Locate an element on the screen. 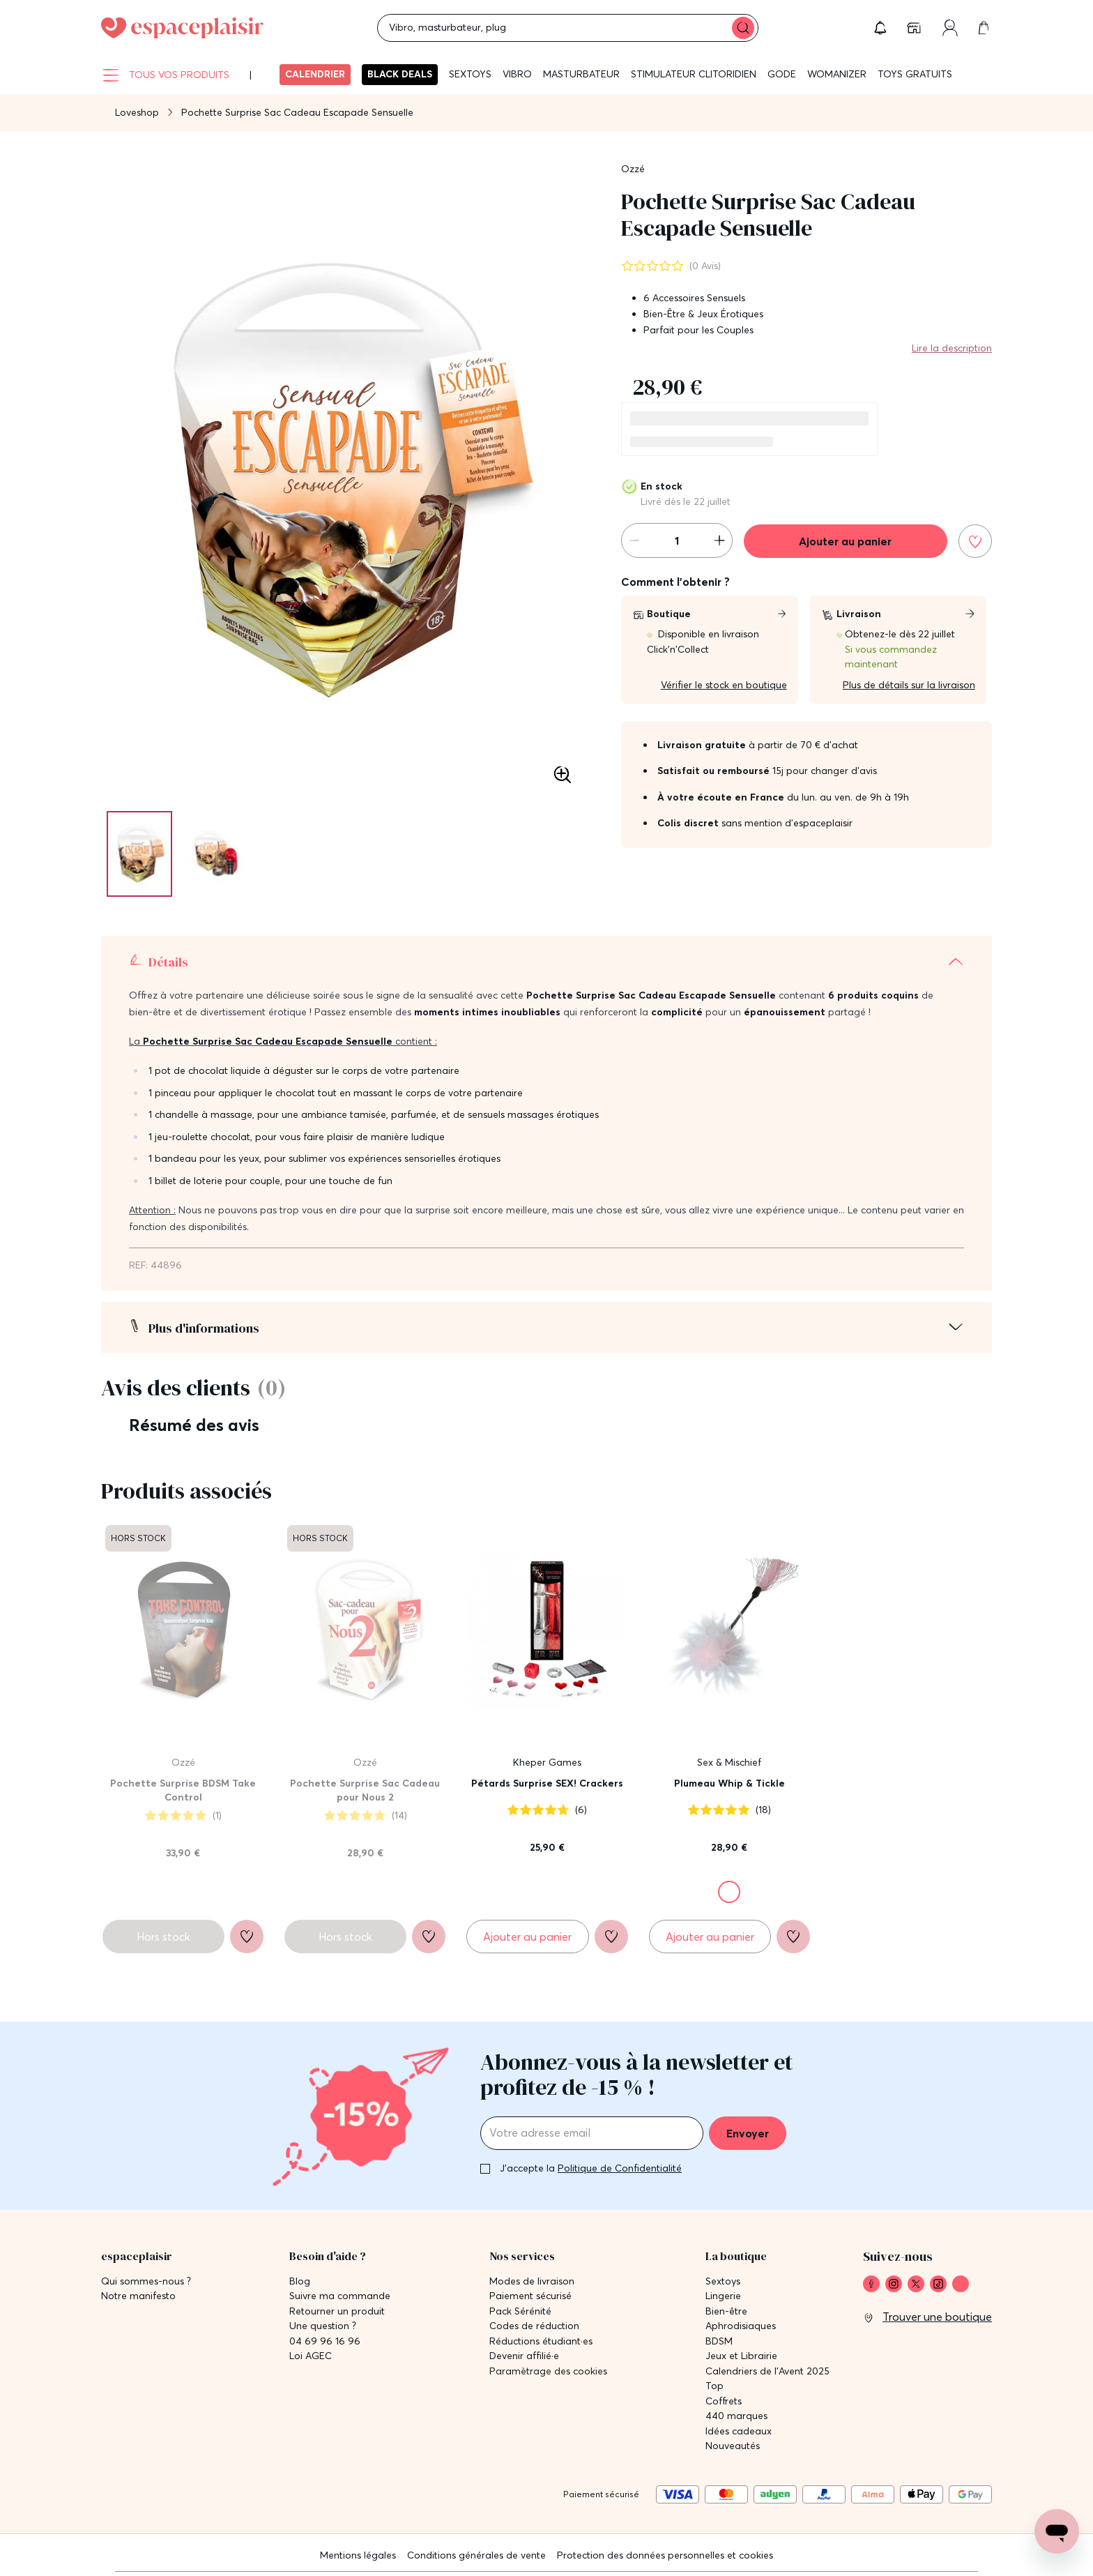 The height and width of the screenshot is (2576, 1093). Idées cadeaux [link] is located at coordinates (738, 2431).